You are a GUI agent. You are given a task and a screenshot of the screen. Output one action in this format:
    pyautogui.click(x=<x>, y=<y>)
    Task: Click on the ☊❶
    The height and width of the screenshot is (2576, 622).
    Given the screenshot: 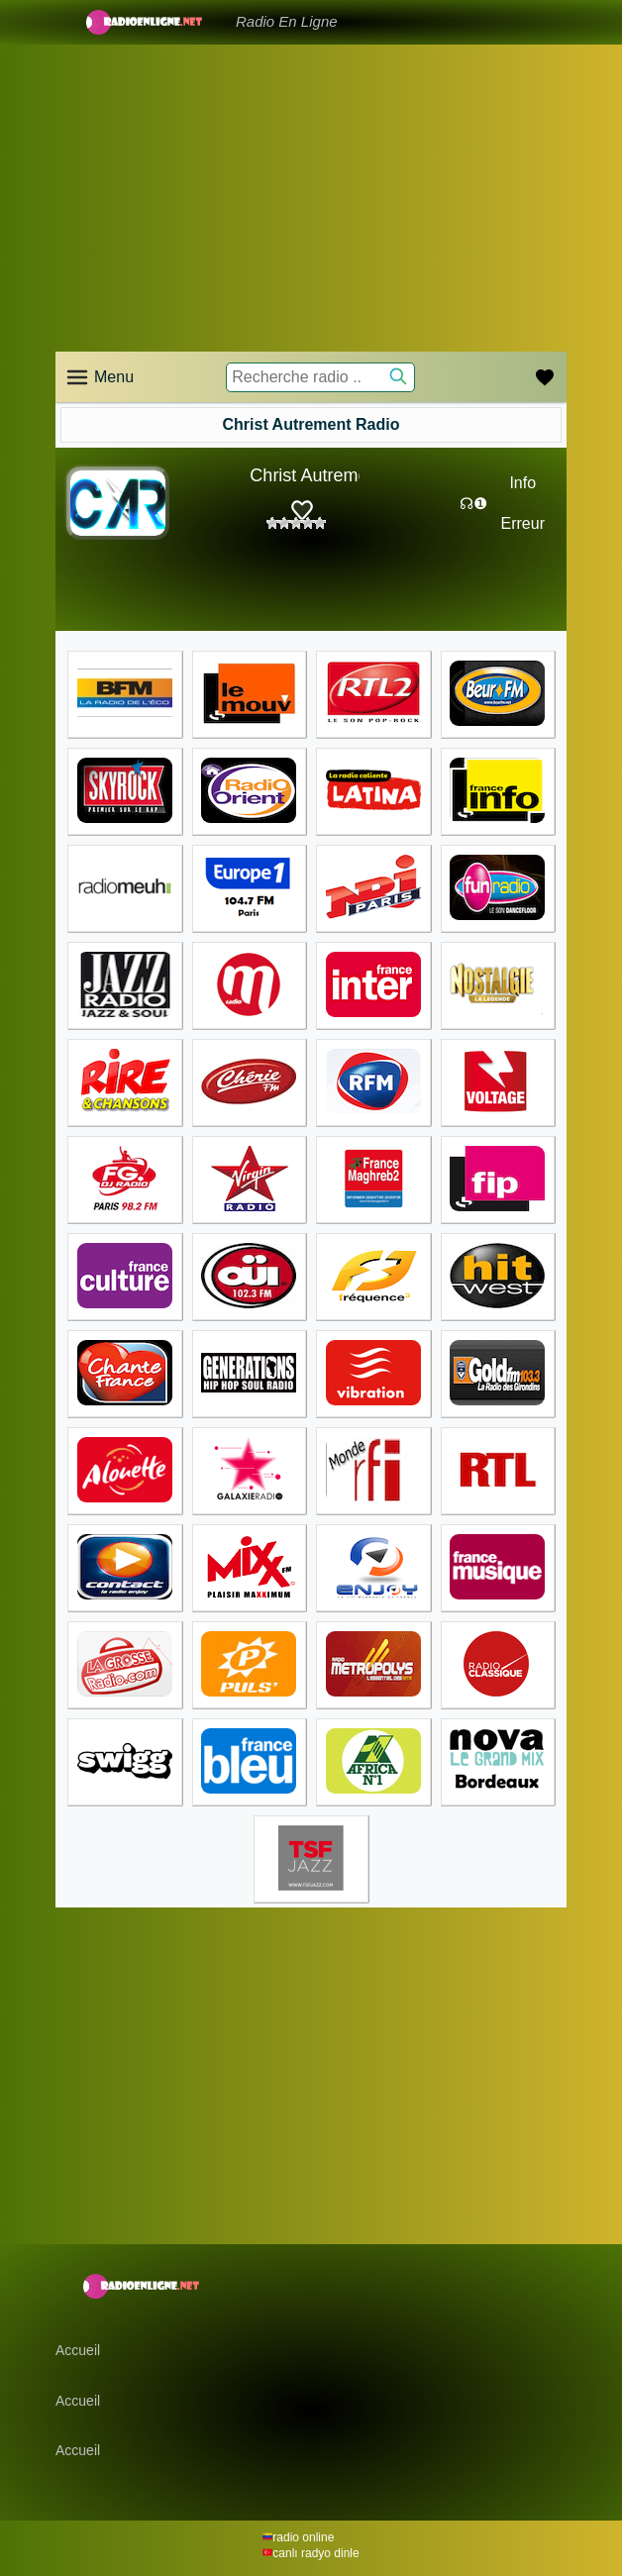 What is the action you would take?
    pyautogui.click(x=473, y=503)
    